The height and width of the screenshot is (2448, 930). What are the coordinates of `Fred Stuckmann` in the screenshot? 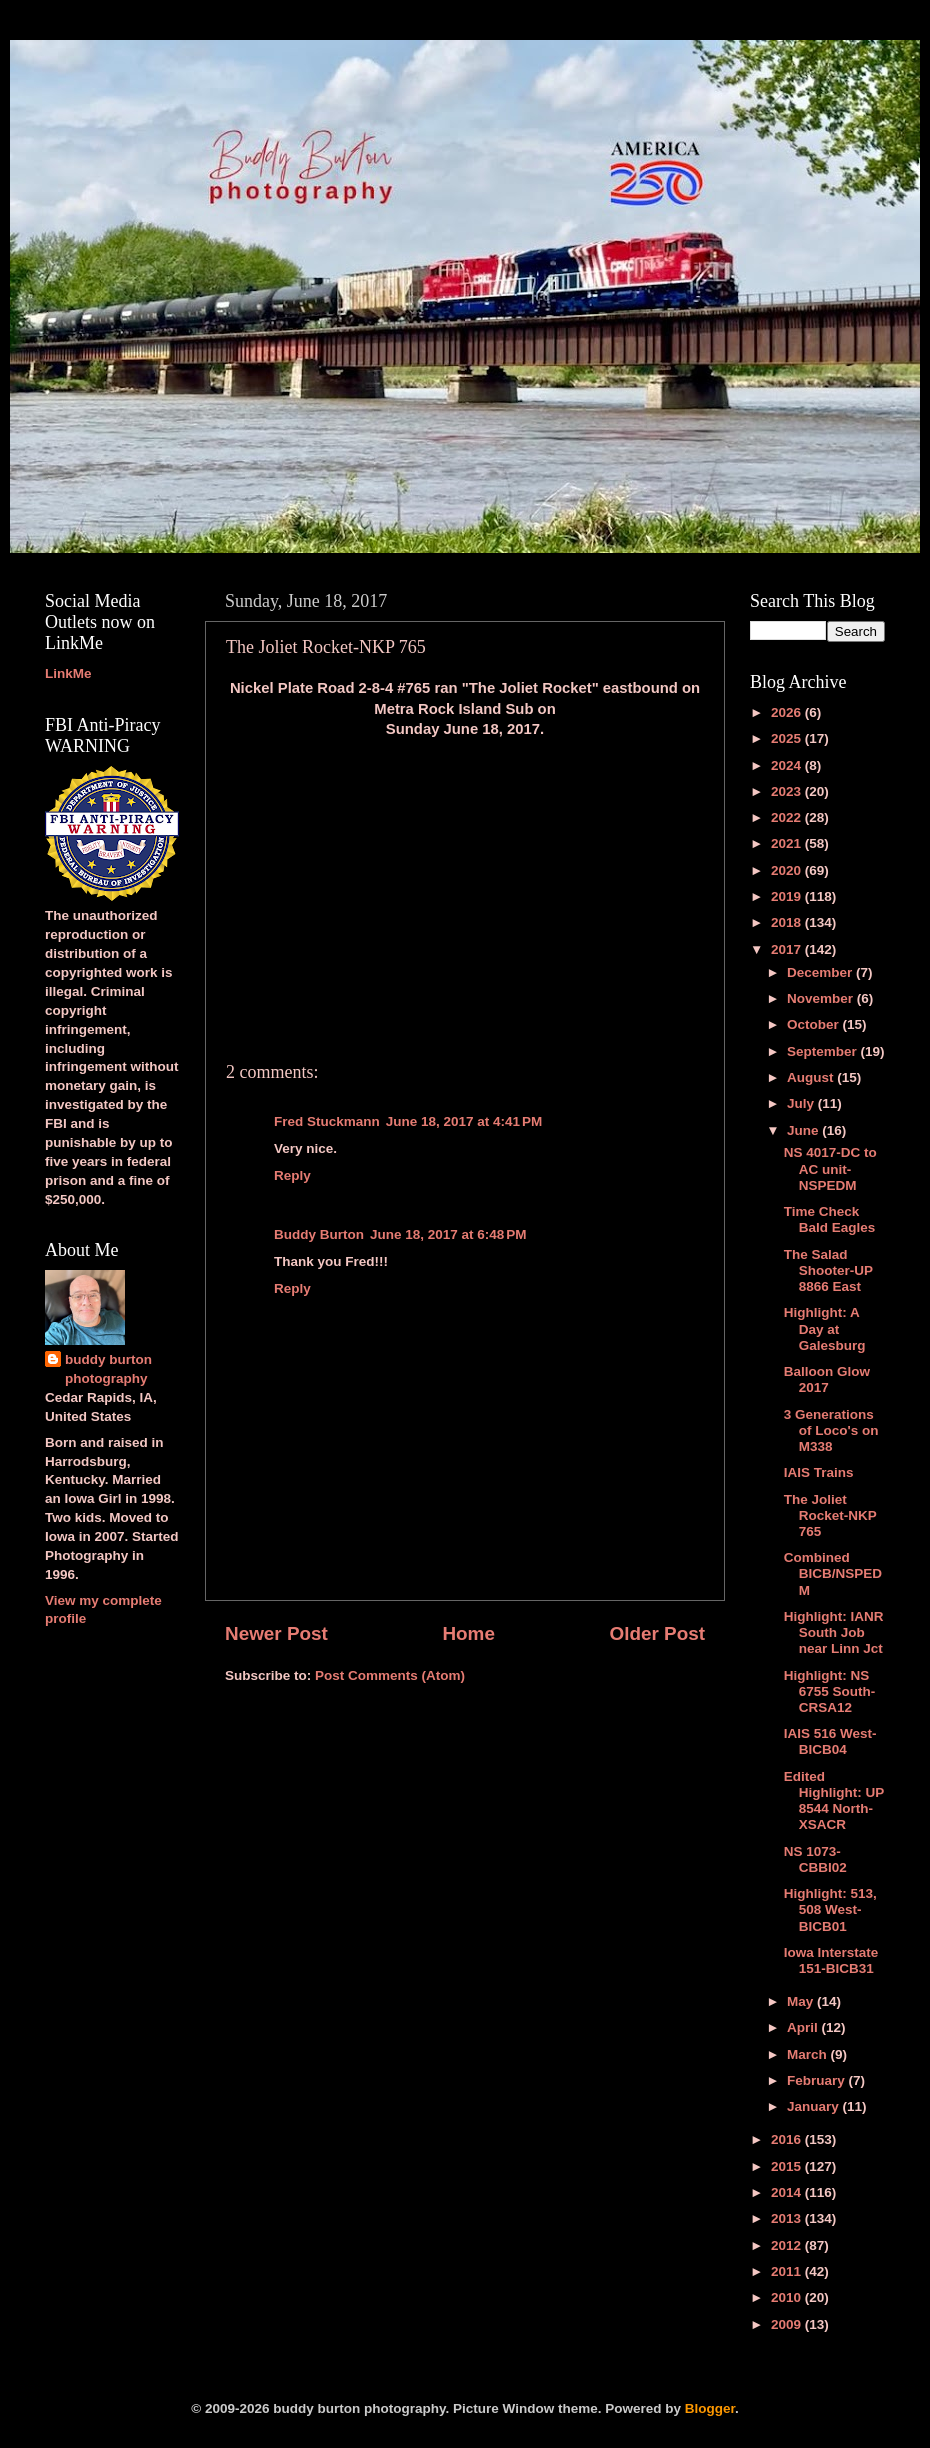 It's located at (327, 1121).